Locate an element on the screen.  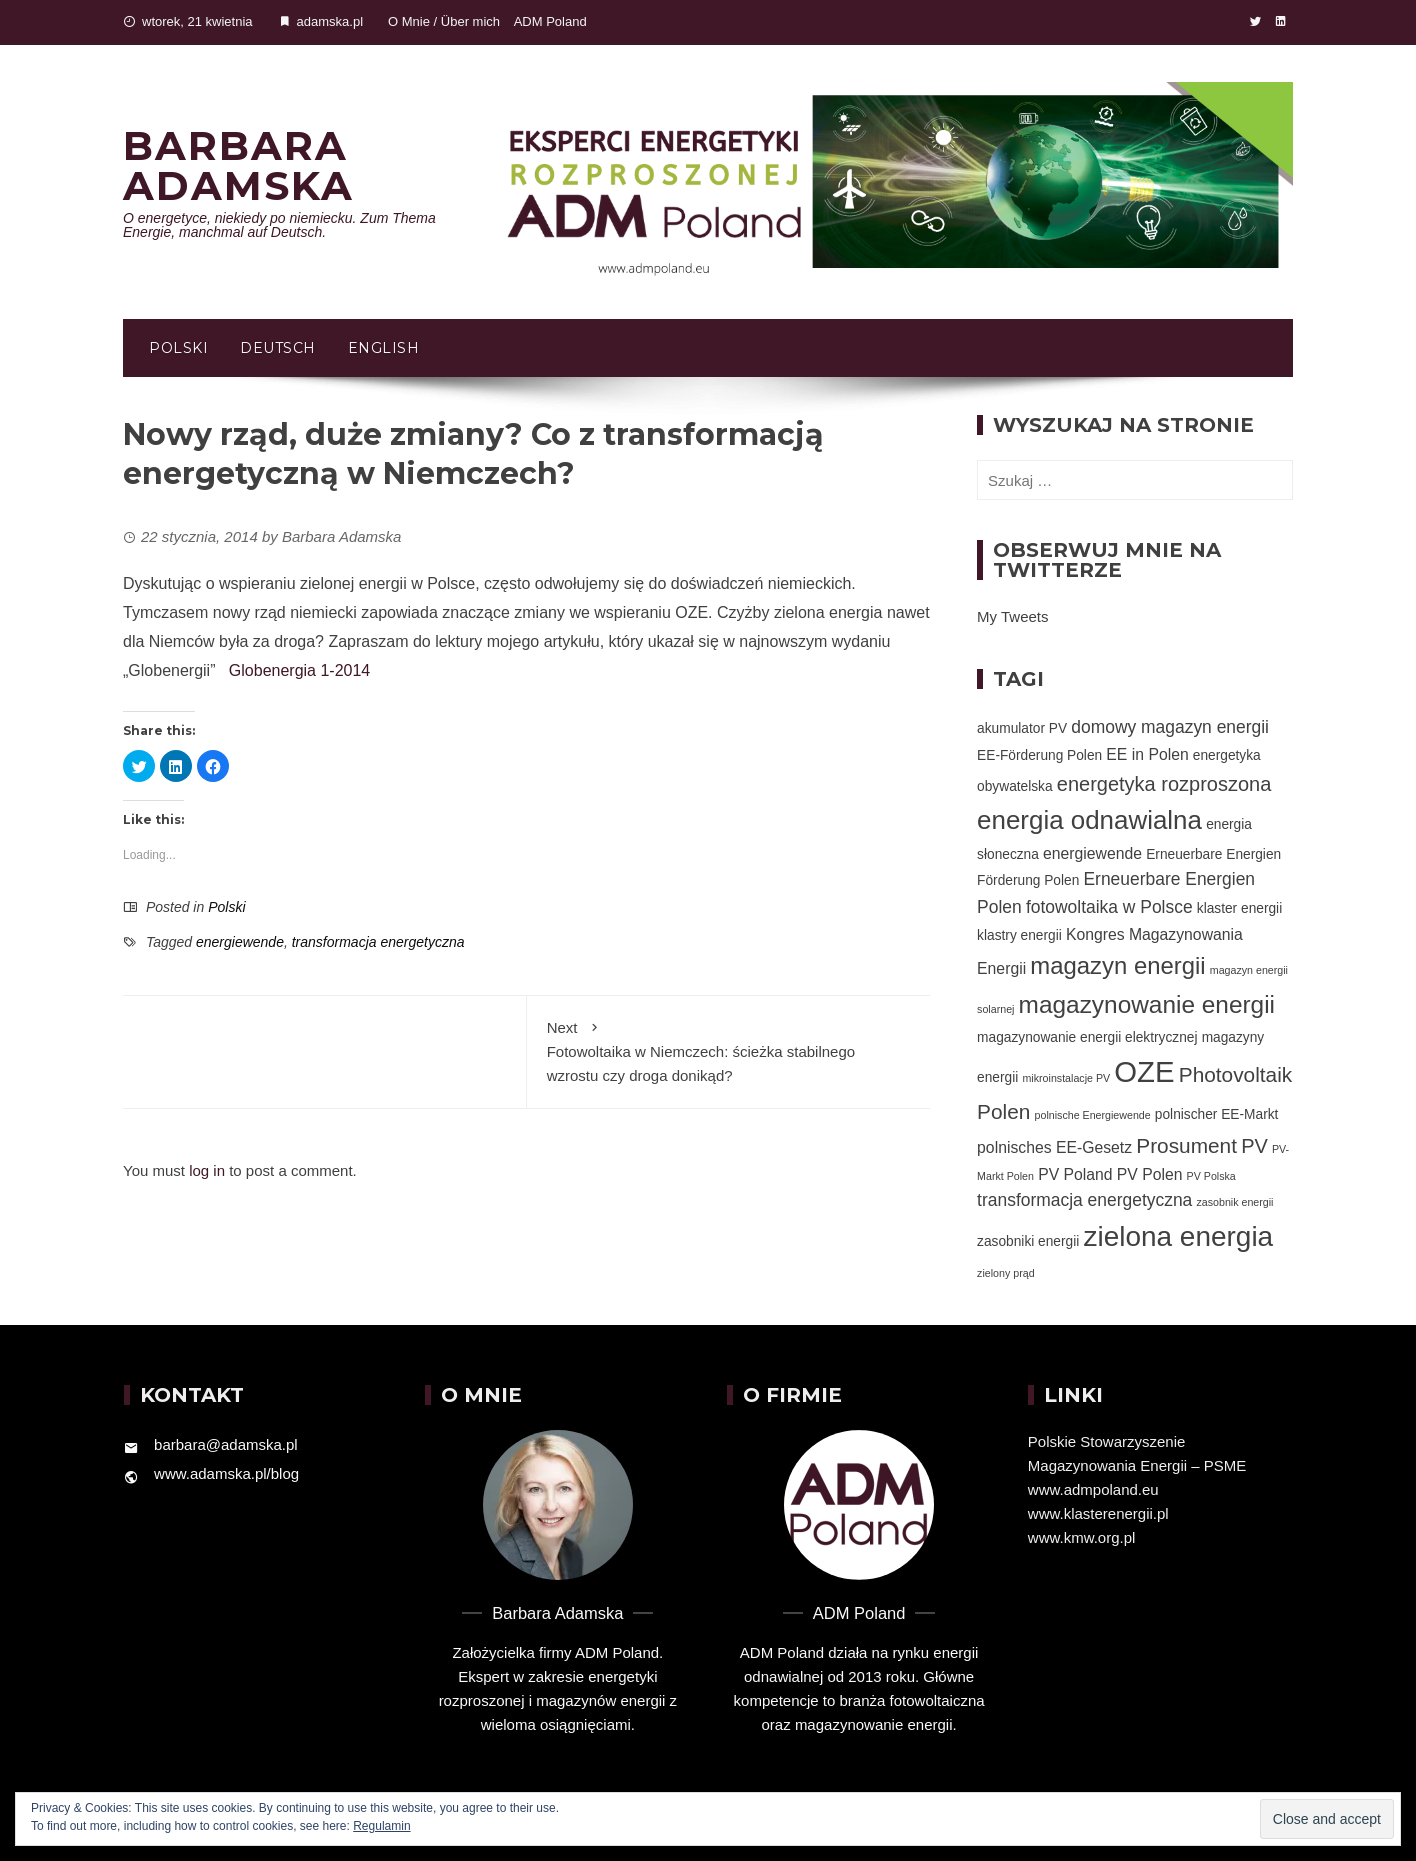
domowy magazyn energii [domowy magazyn energii (4 elementy)] is located at coordinates (1170, 727).